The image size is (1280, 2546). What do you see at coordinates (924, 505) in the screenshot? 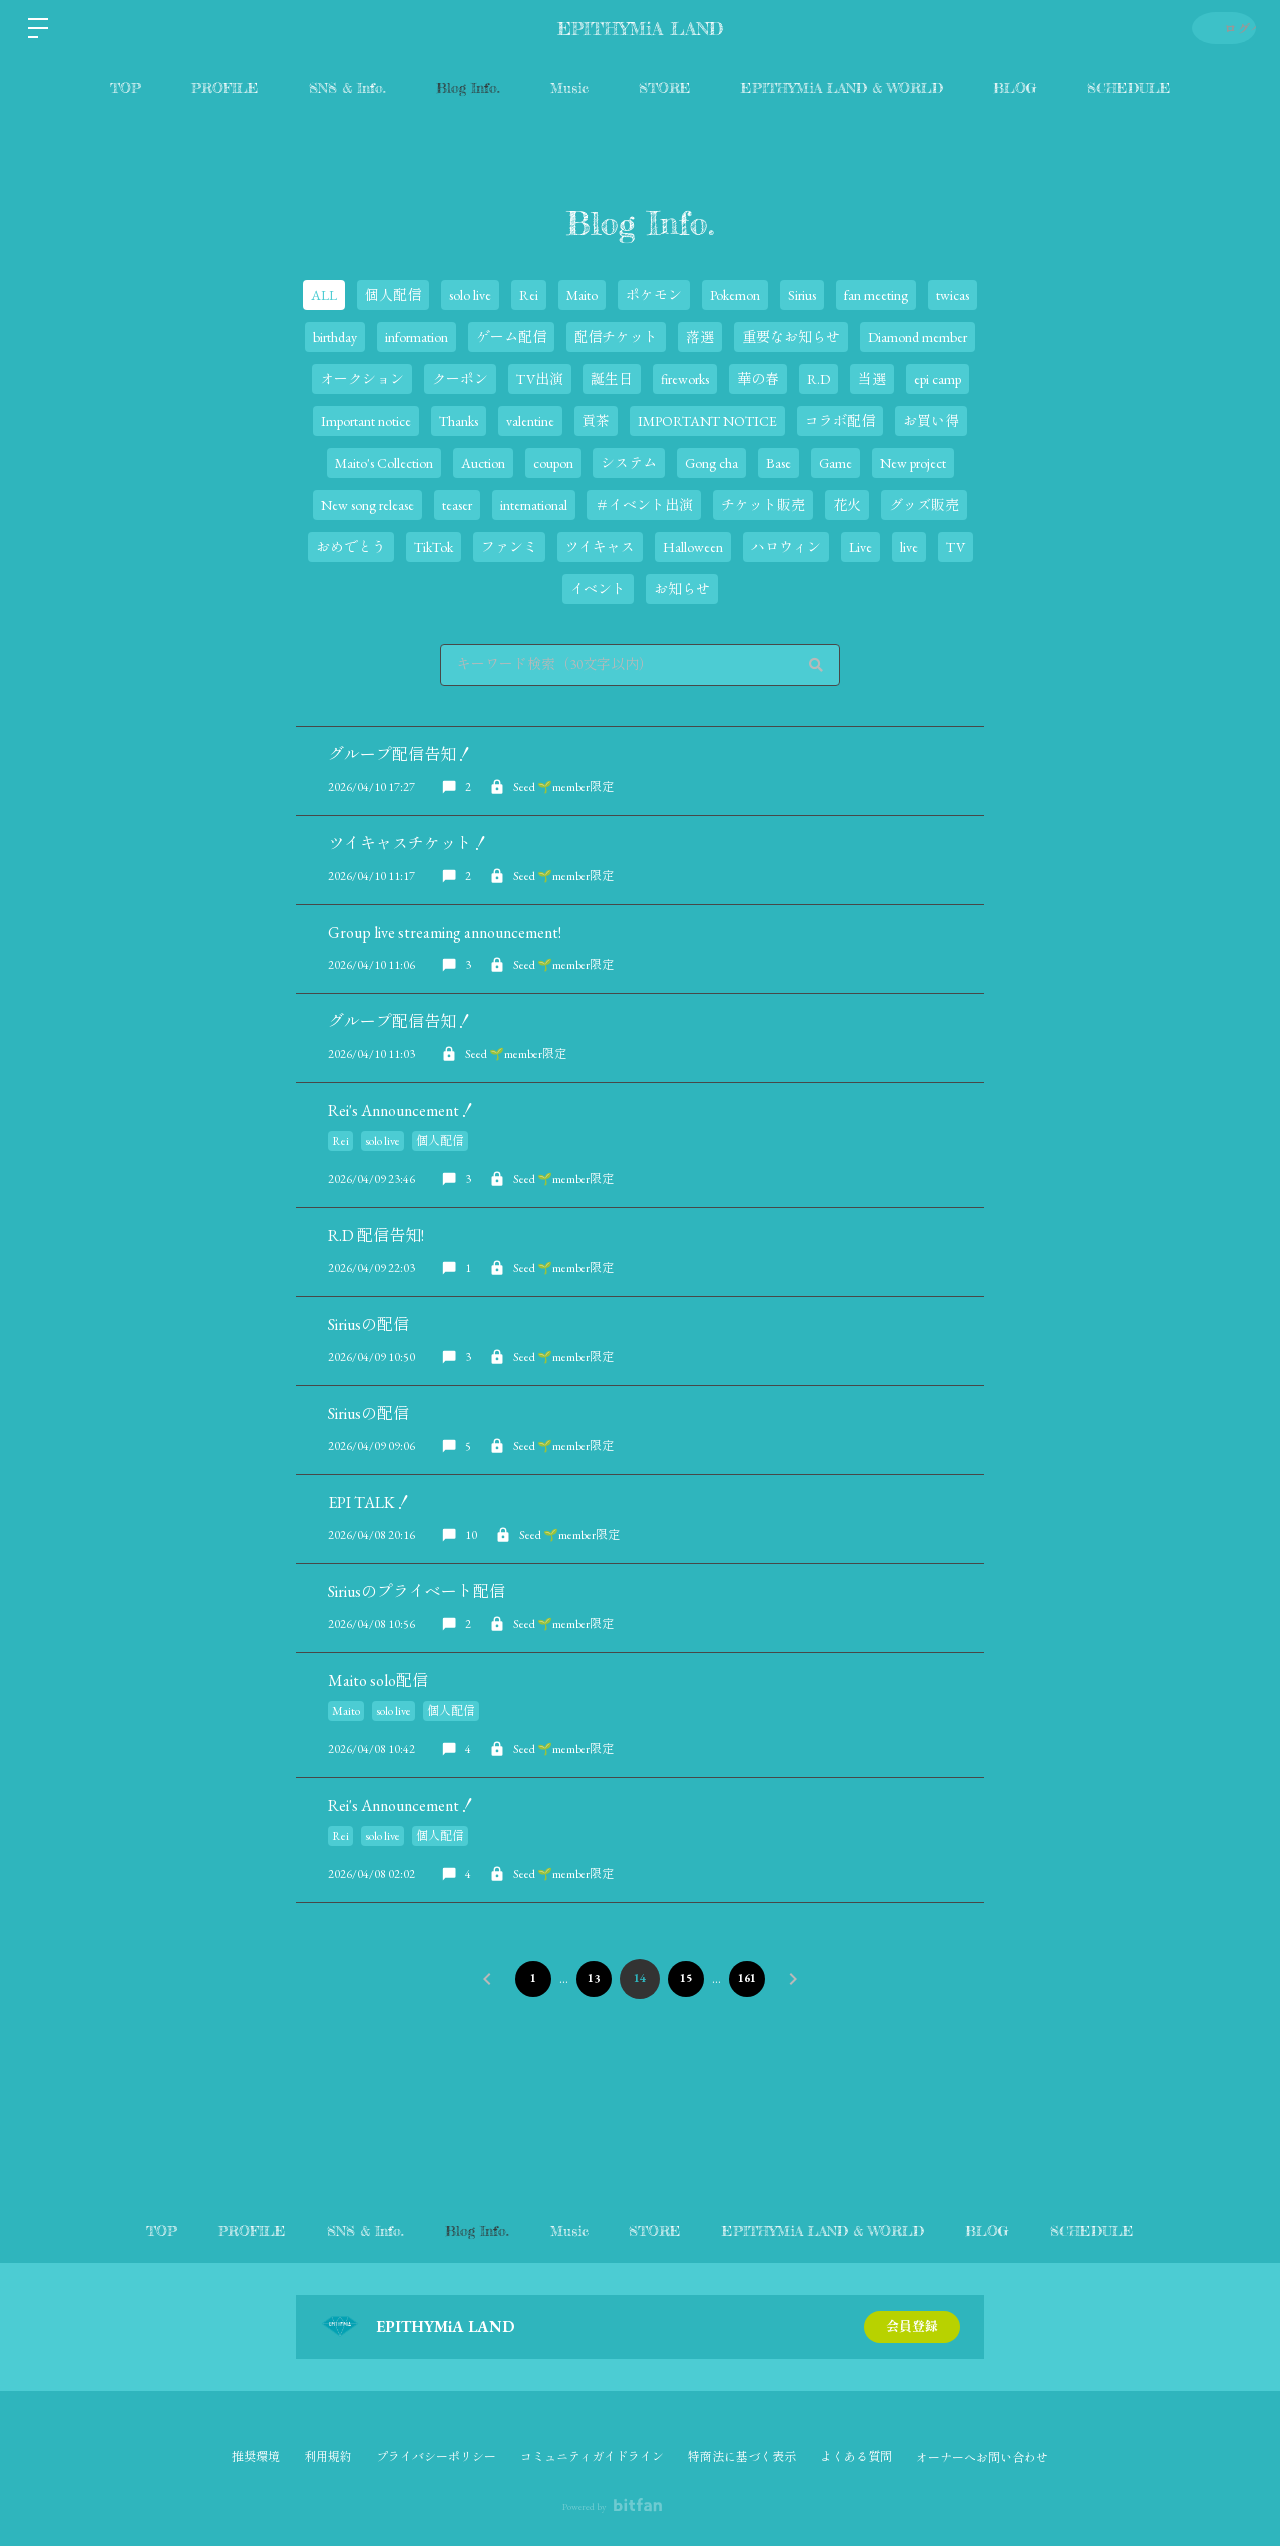
I see `グッズ販売` at bounding box center [924, 505].